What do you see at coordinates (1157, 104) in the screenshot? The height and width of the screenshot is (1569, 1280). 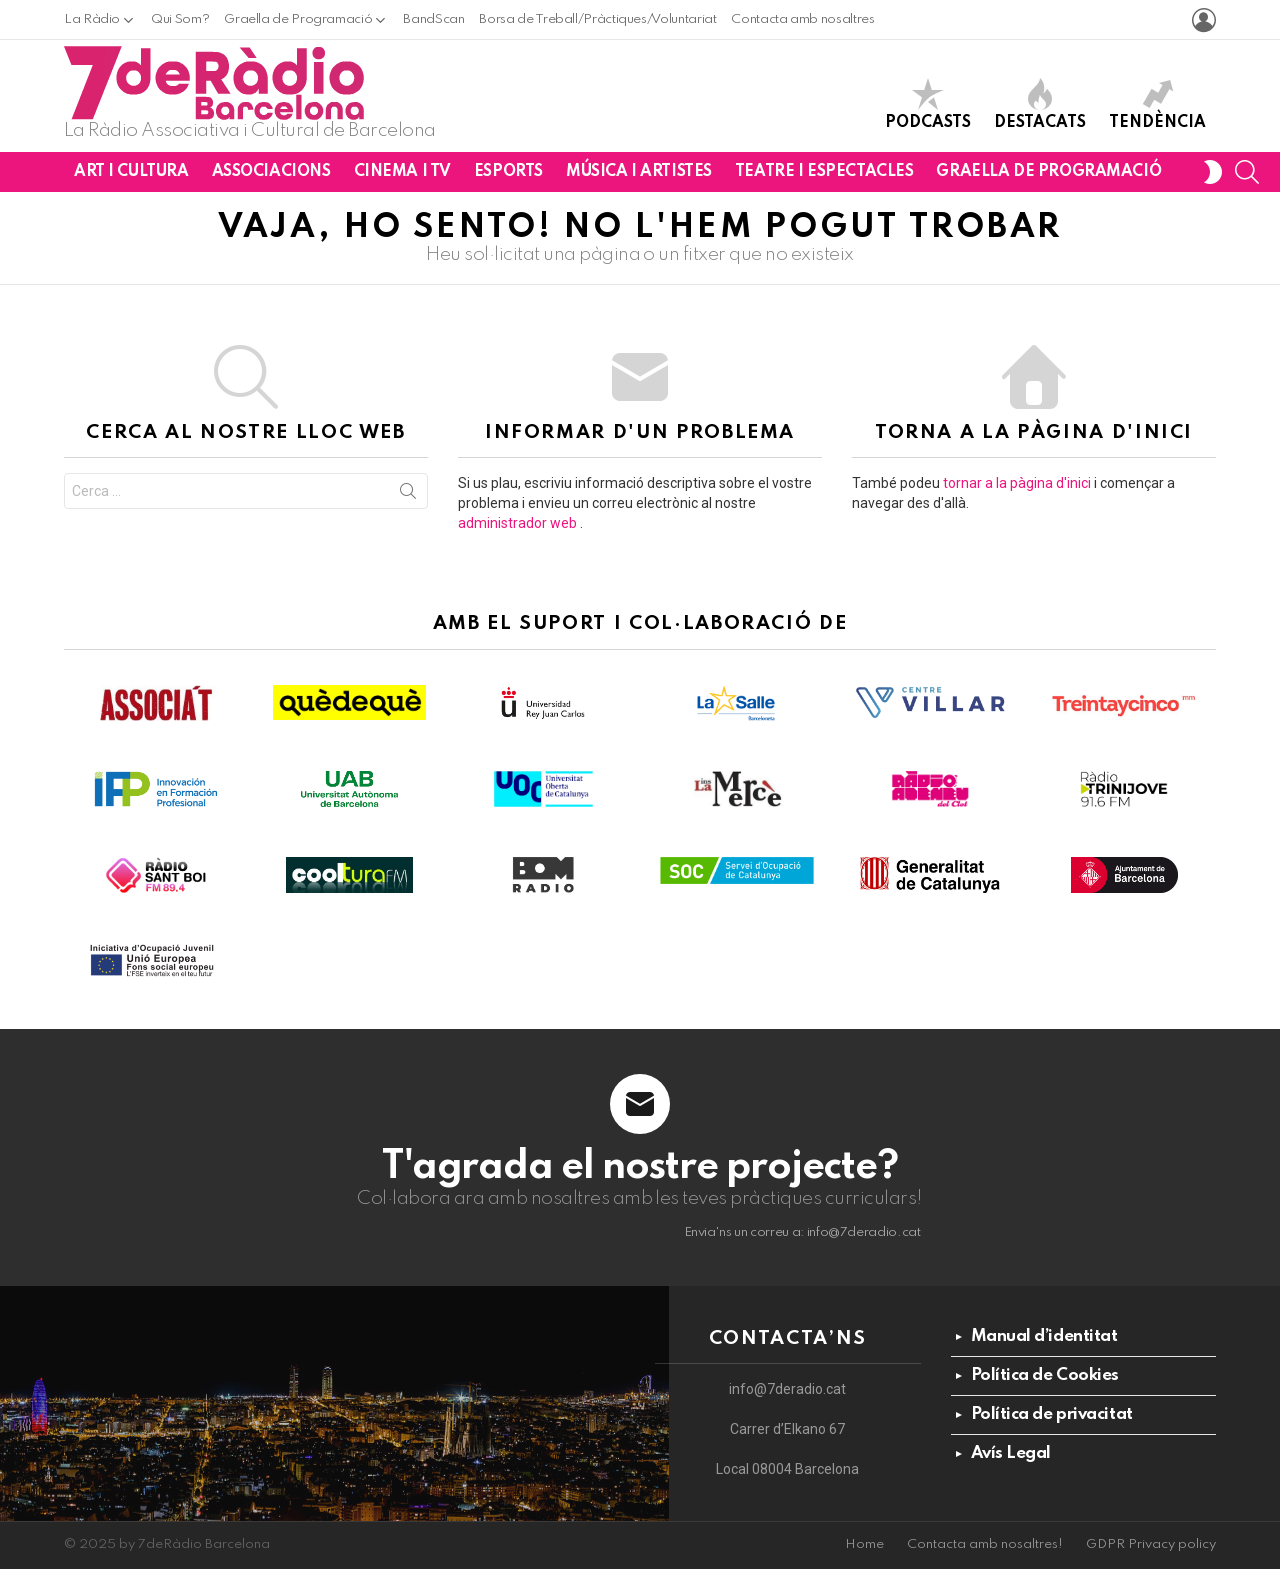 I see `Tendència` at bounding box center [1157, 104].